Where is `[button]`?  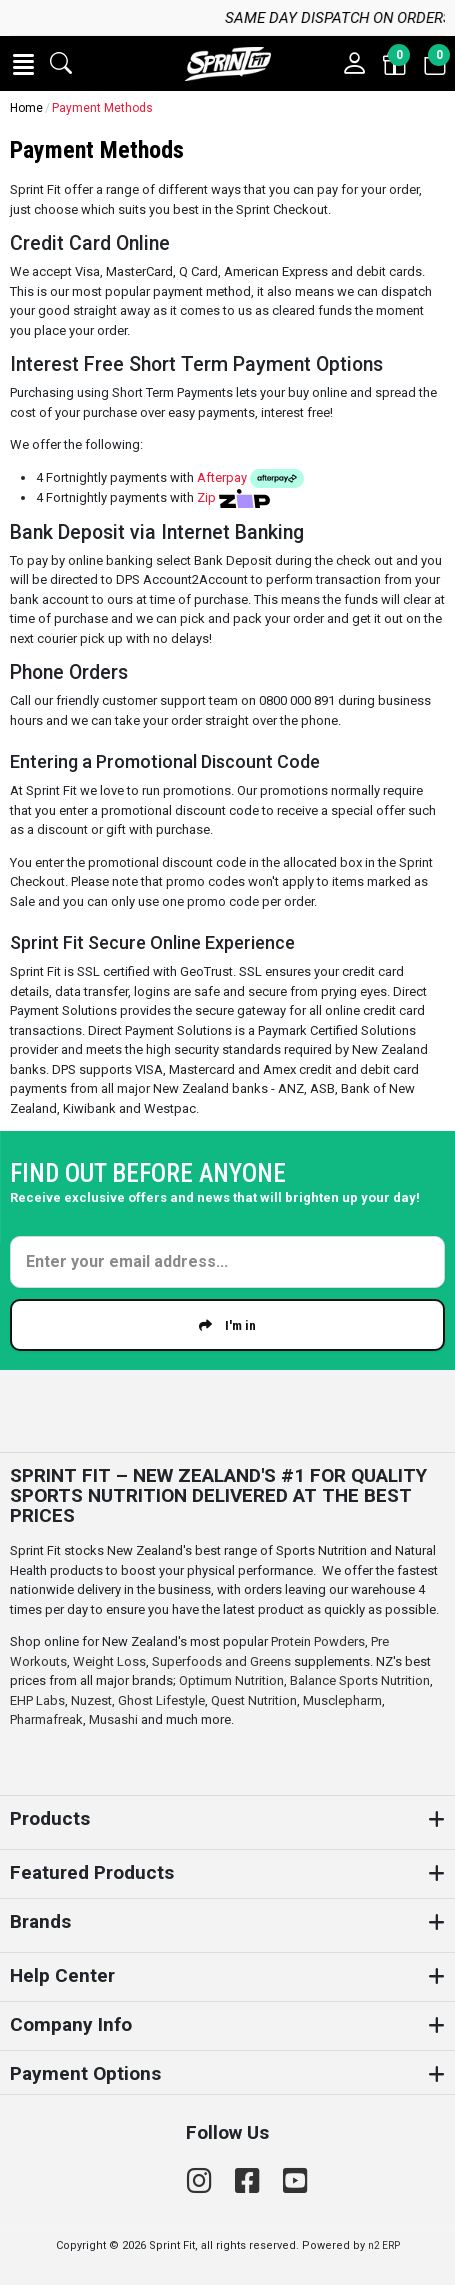 [button] is located at coordinates (23, 64).